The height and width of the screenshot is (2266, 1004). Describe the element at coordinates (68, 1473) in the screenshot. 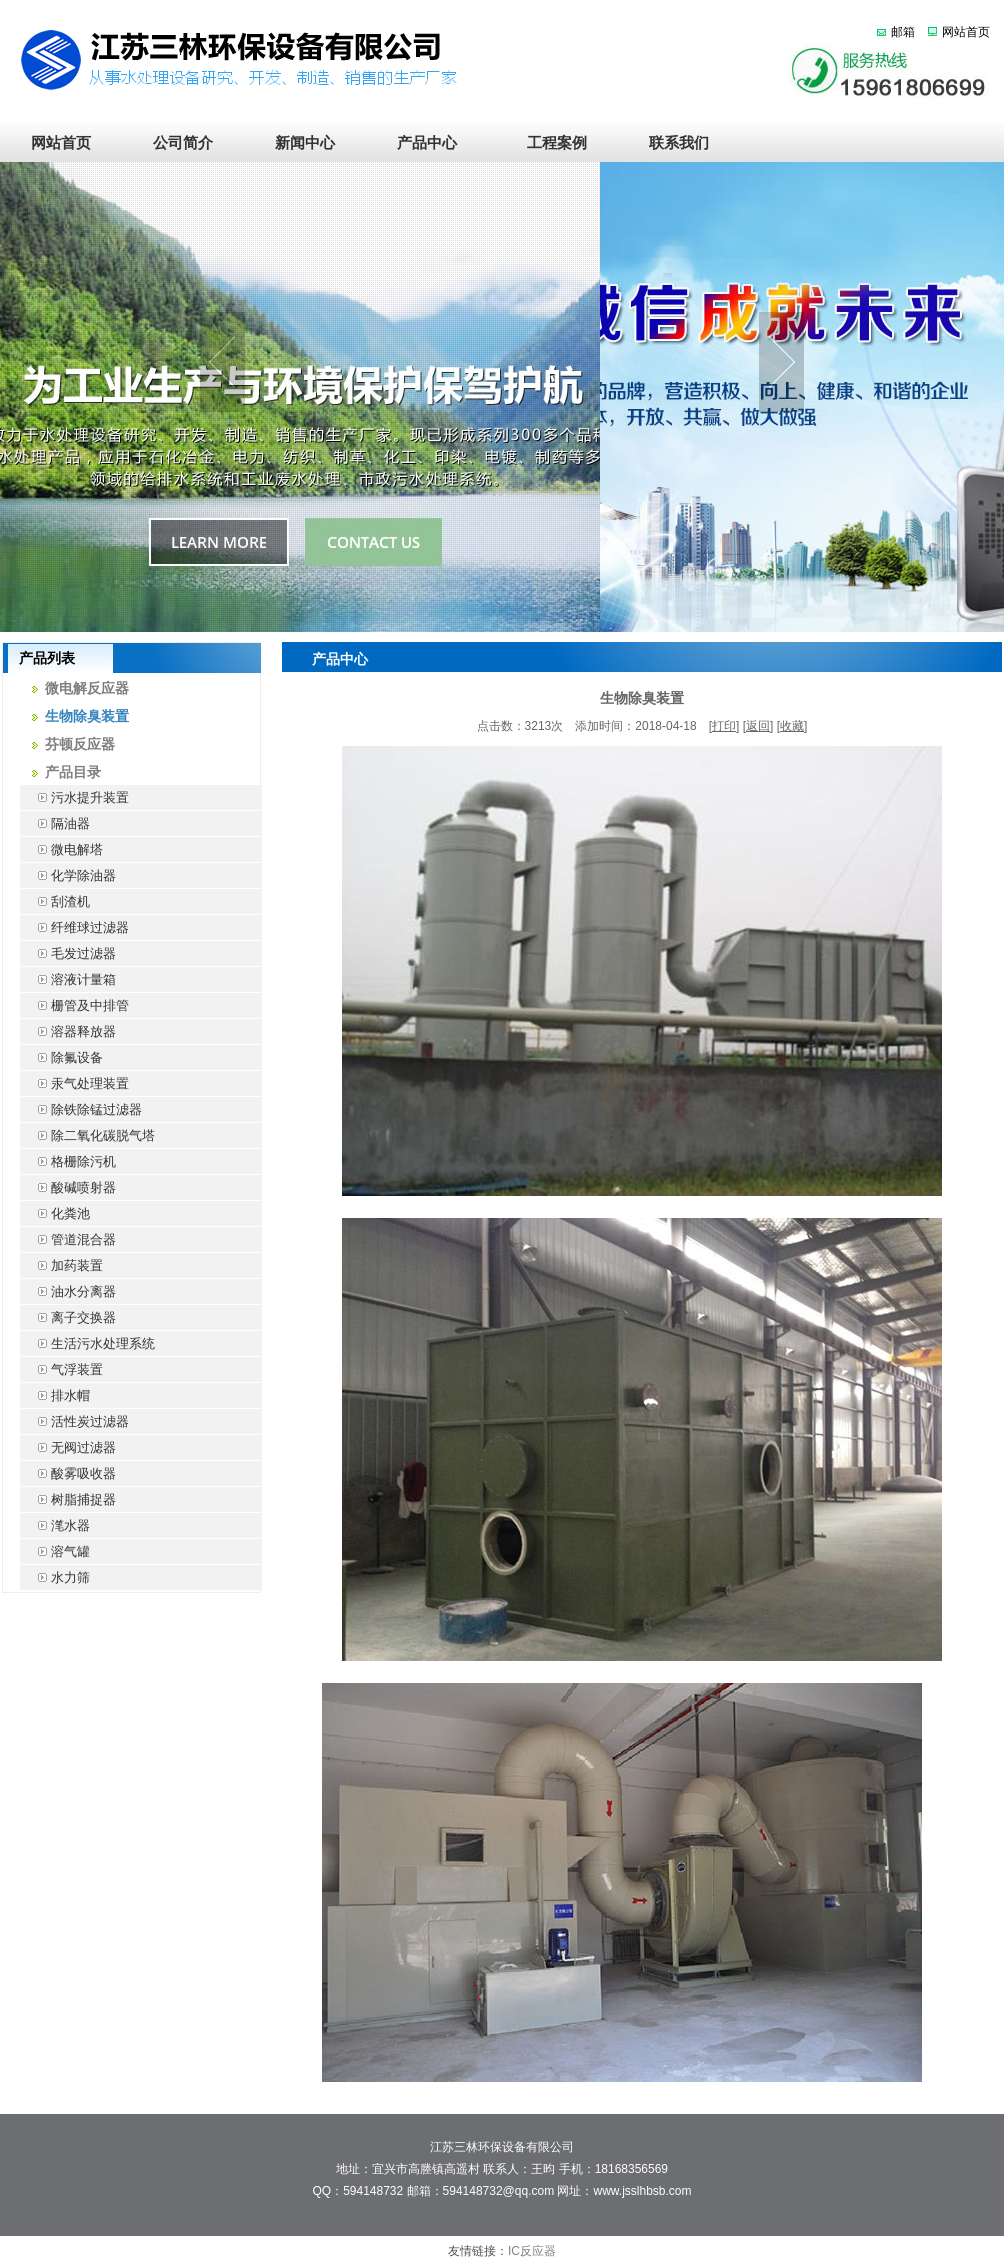

I see `酸雾吸收器` at that location.